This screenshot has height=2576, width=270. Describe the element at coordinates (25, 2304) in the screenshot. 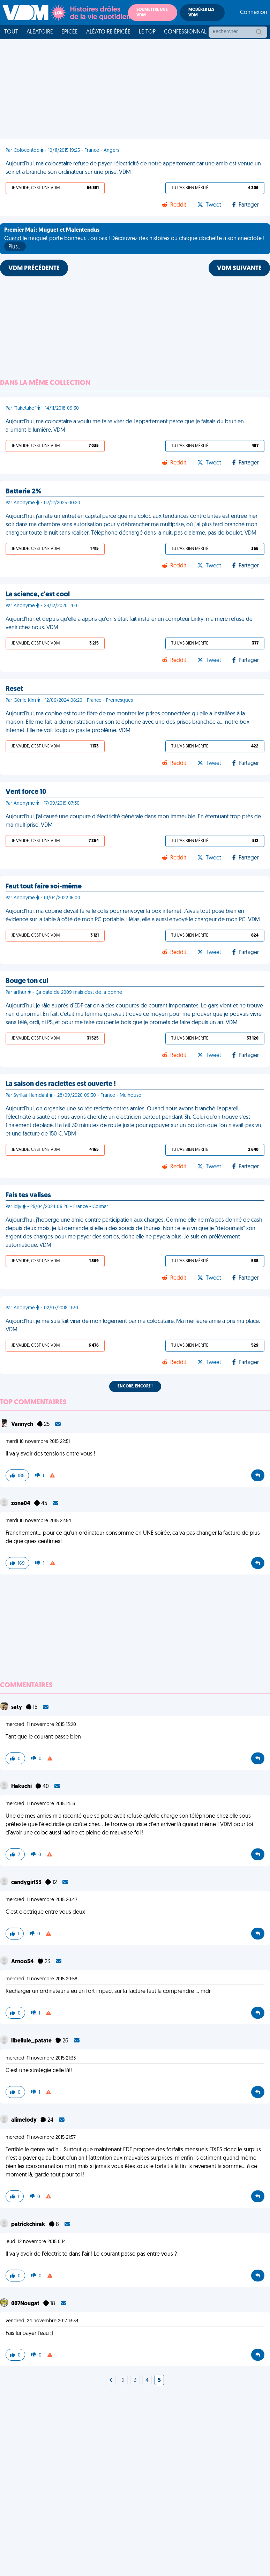

I see `007Nougat` at that location.